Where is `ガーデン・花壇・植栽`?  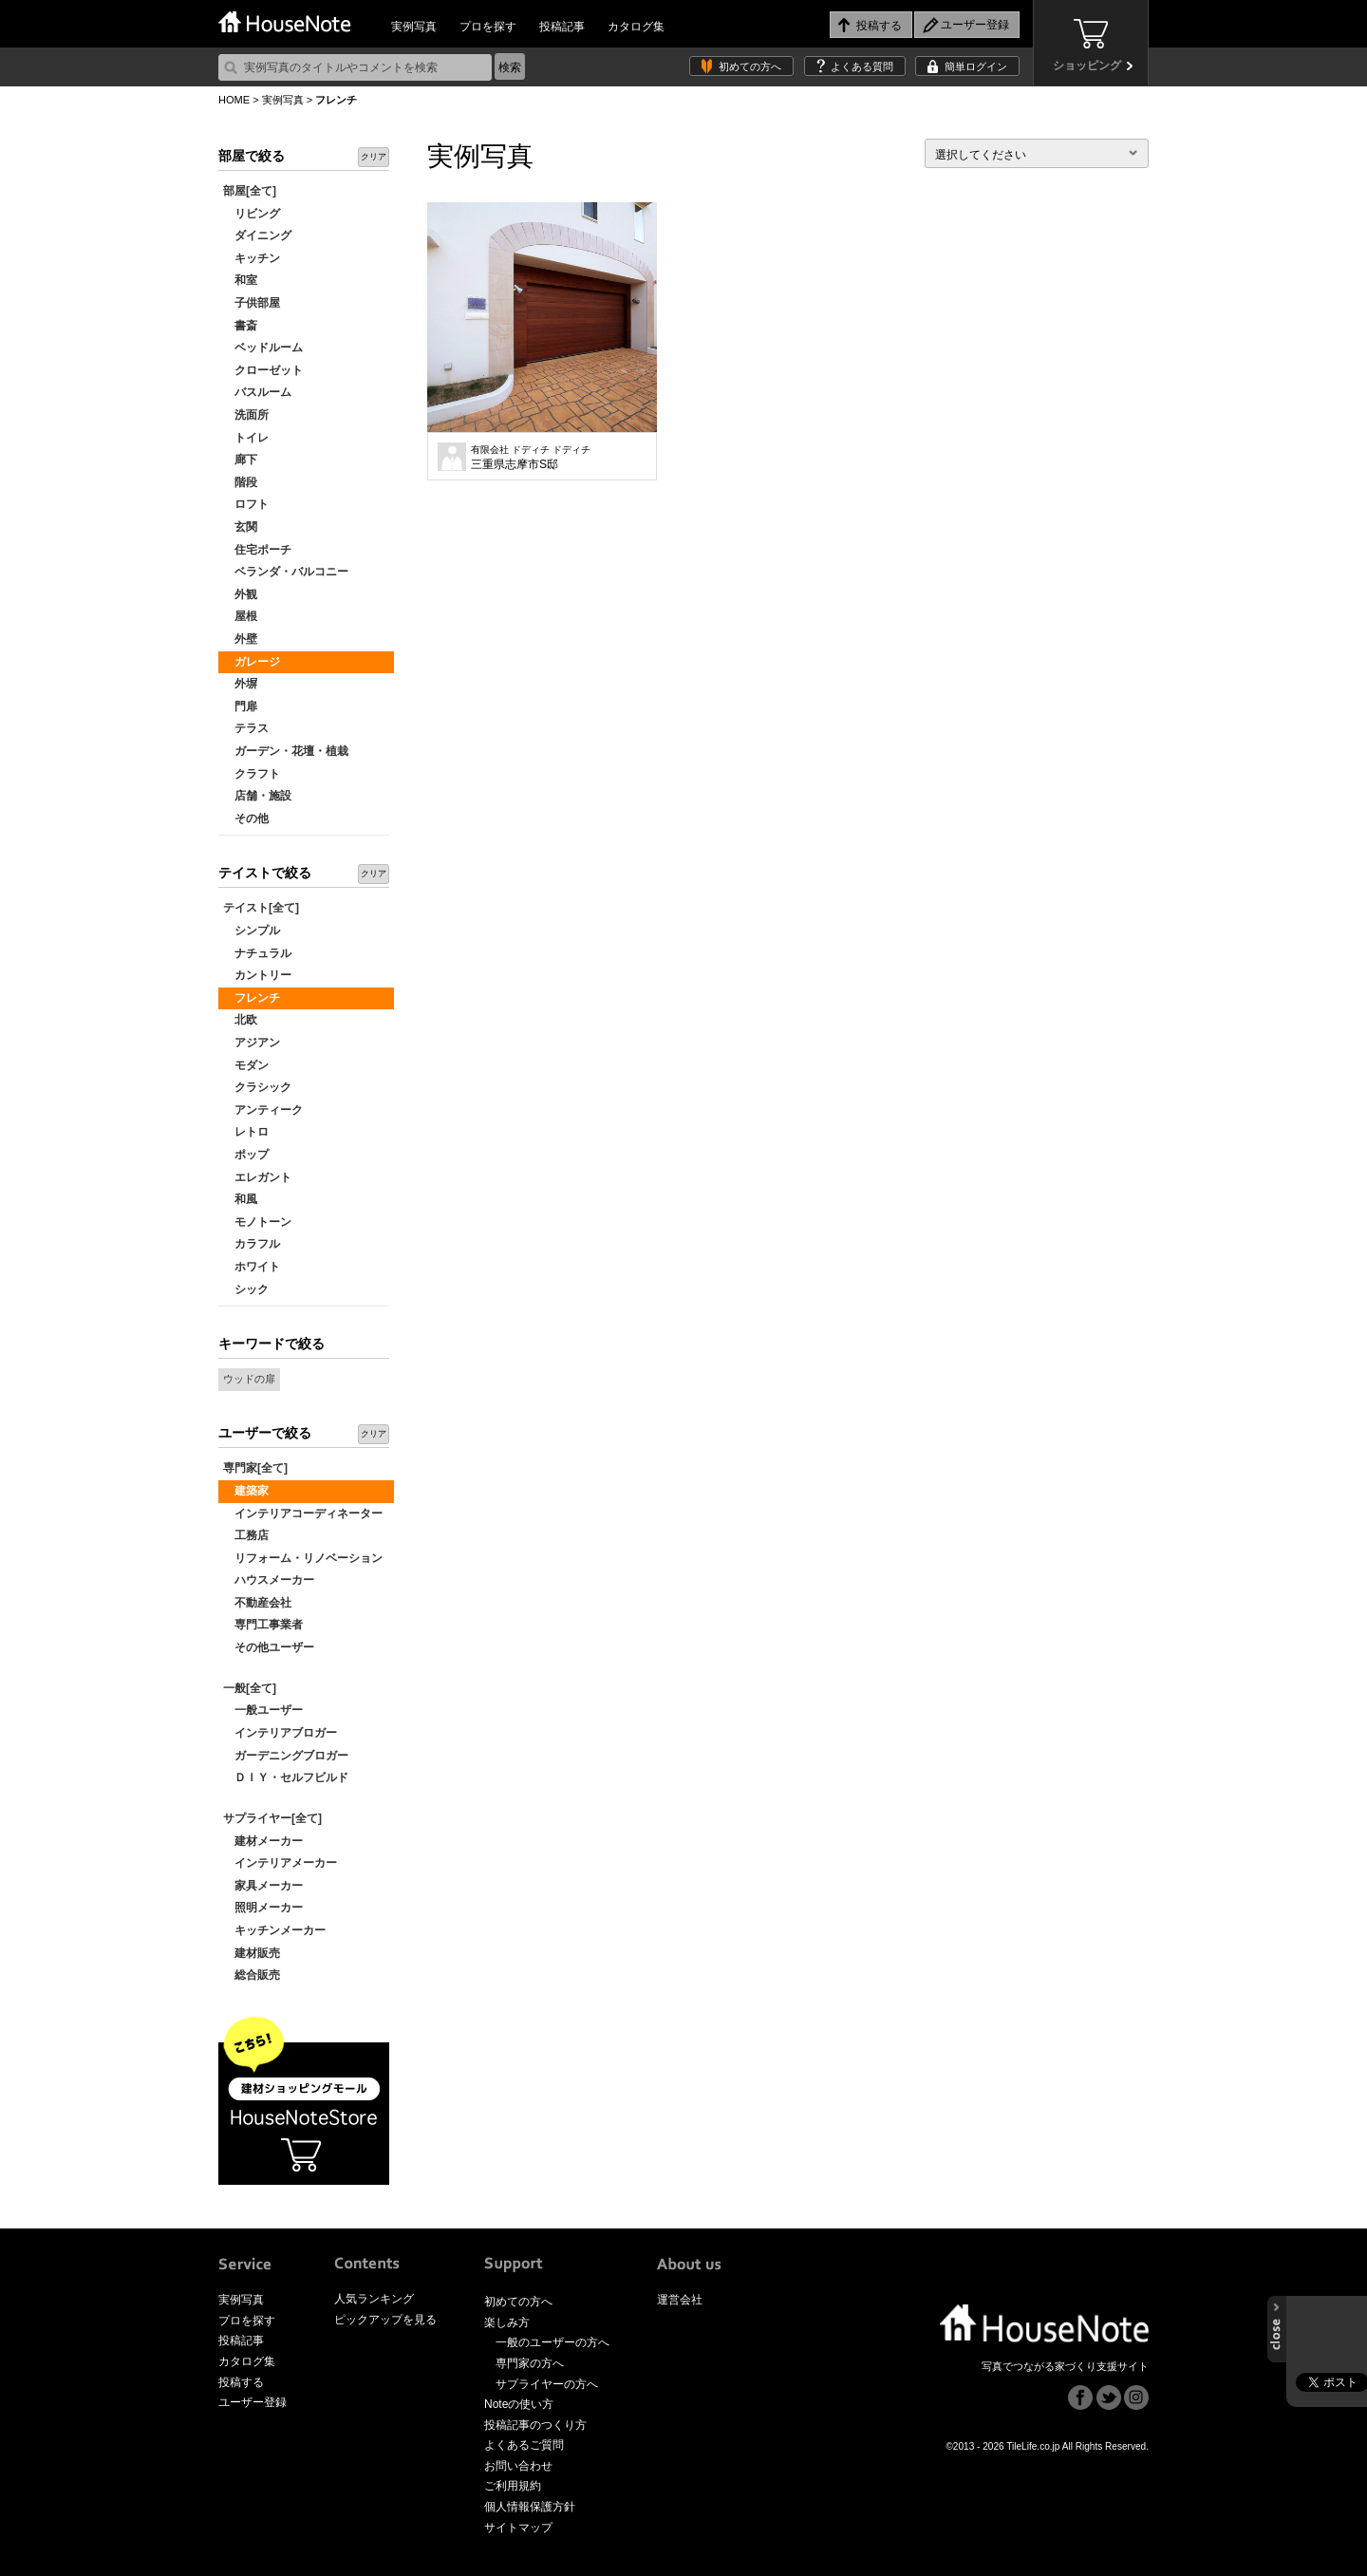 ガーデン・花壇・植栽 is located at coordinates (285, 751).